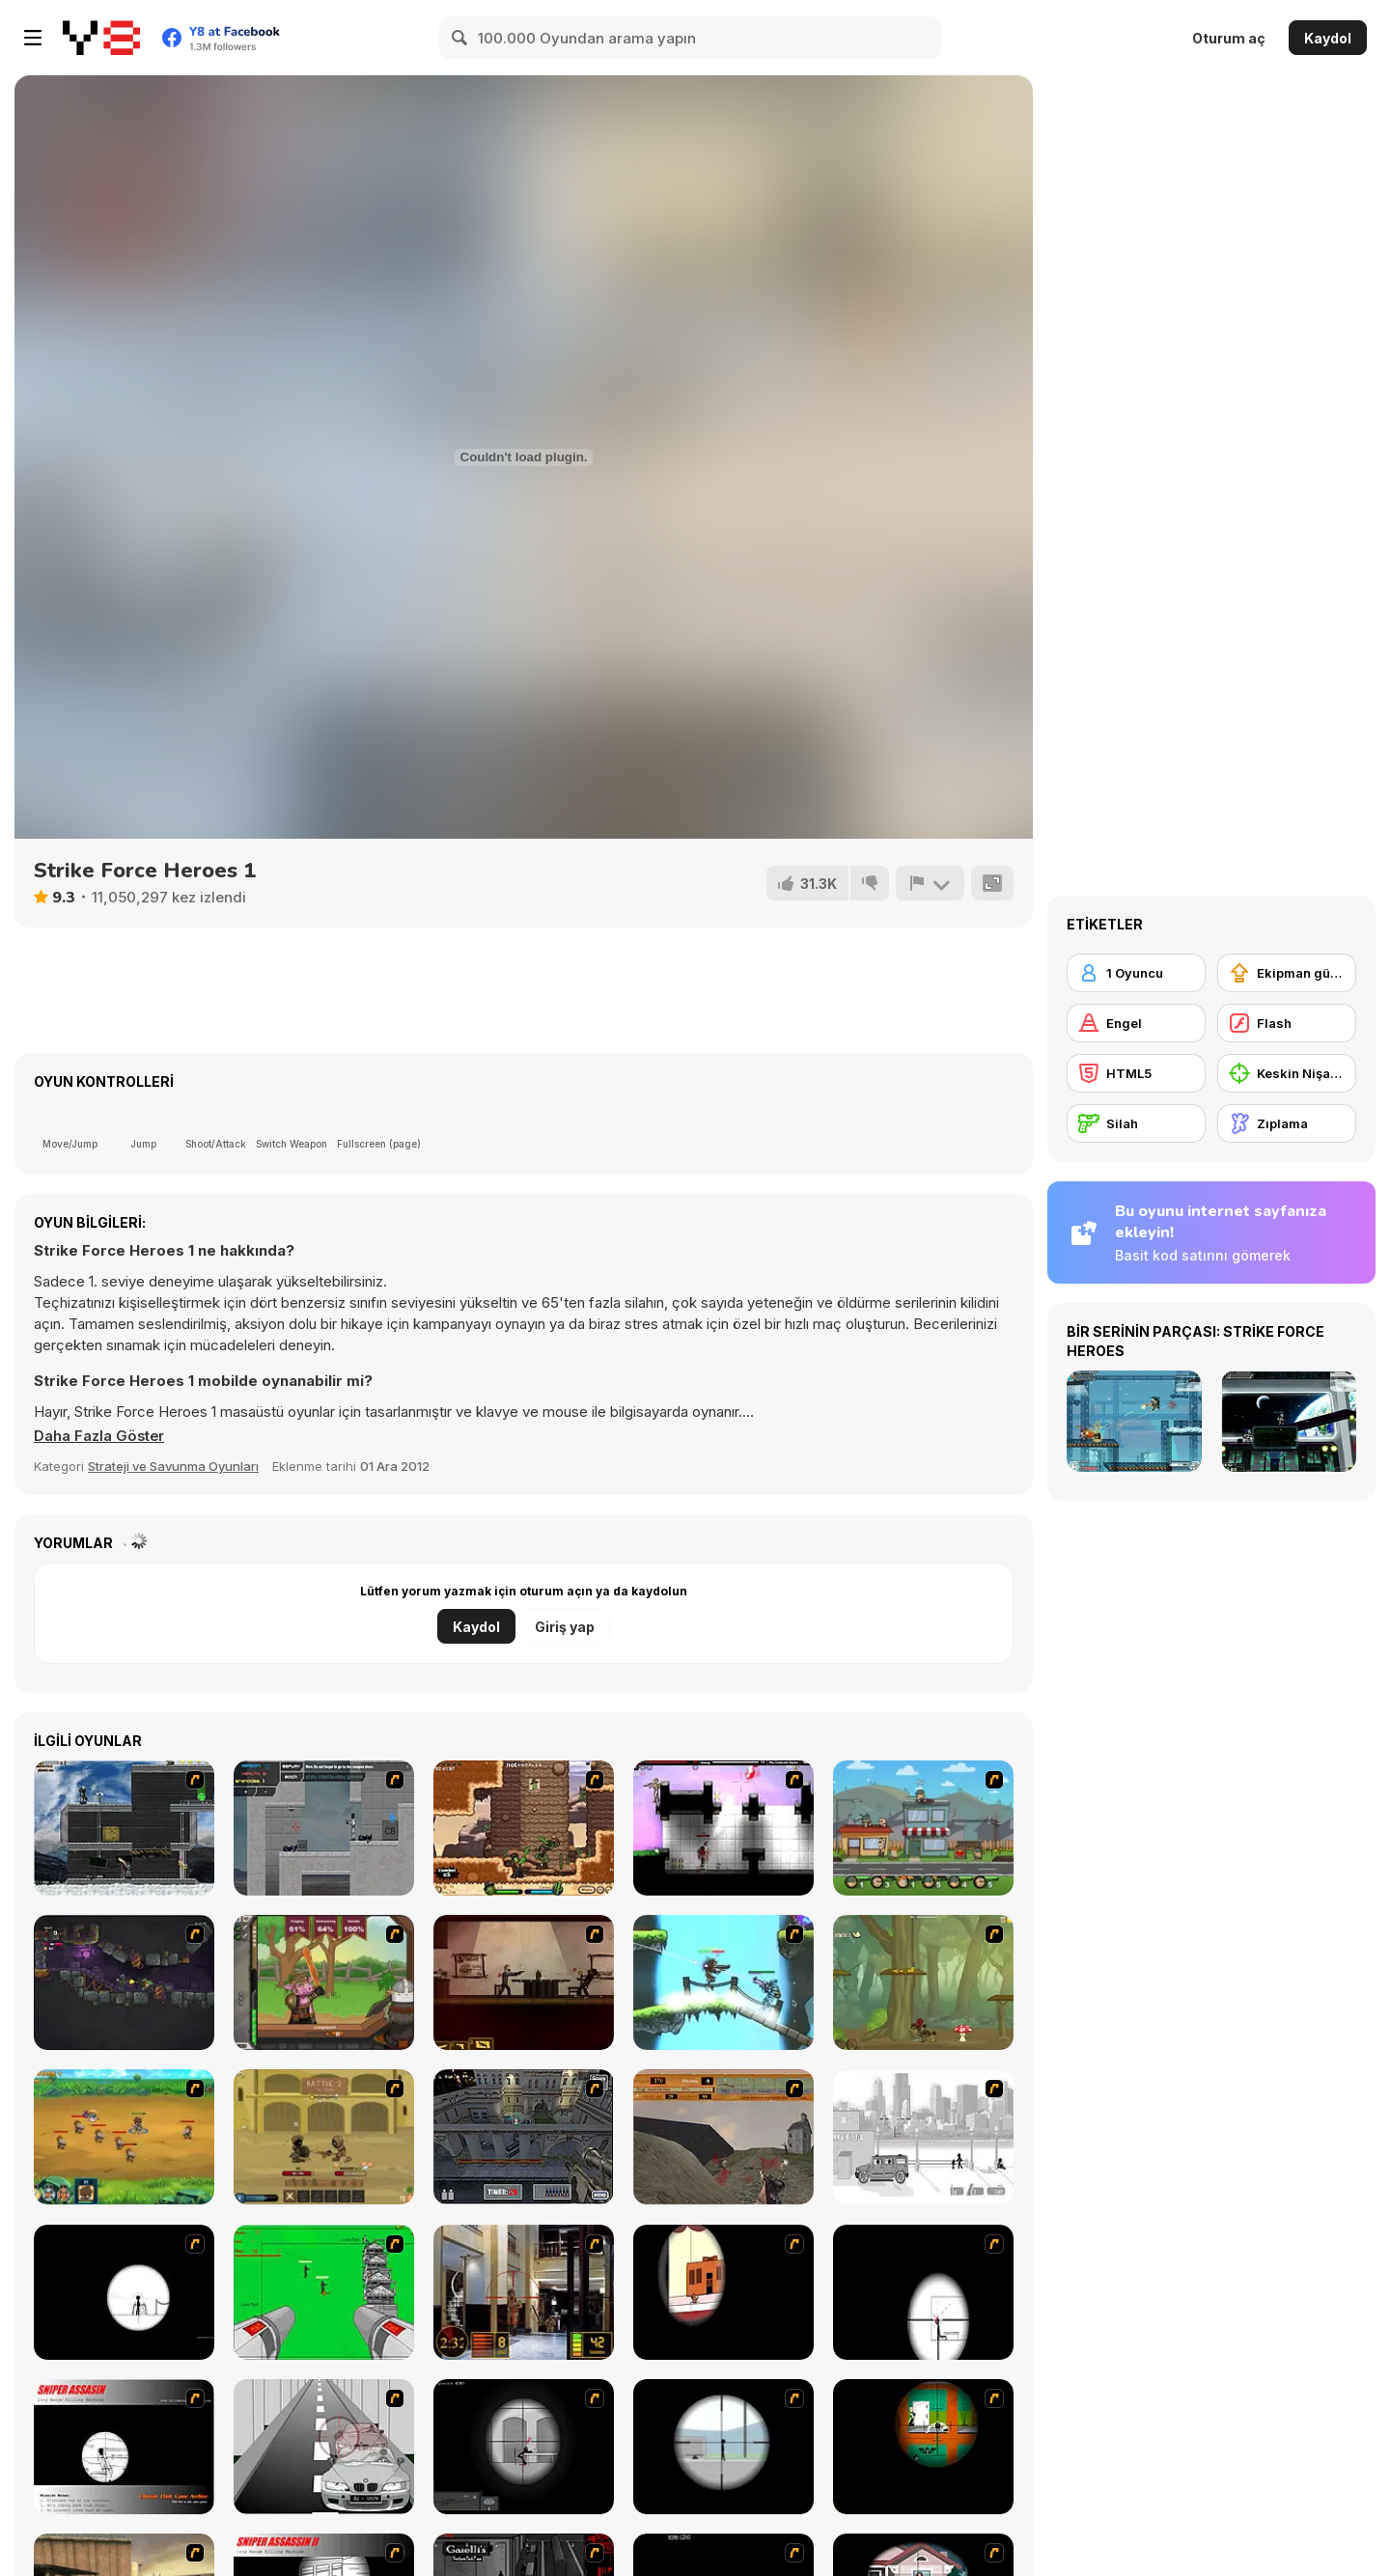 The image size is (1390, 2576). What do you see at coordinates (923, 2292) in the screenshot?
I see `[Clear Vision 2]` at bounding box center [923, 2292].